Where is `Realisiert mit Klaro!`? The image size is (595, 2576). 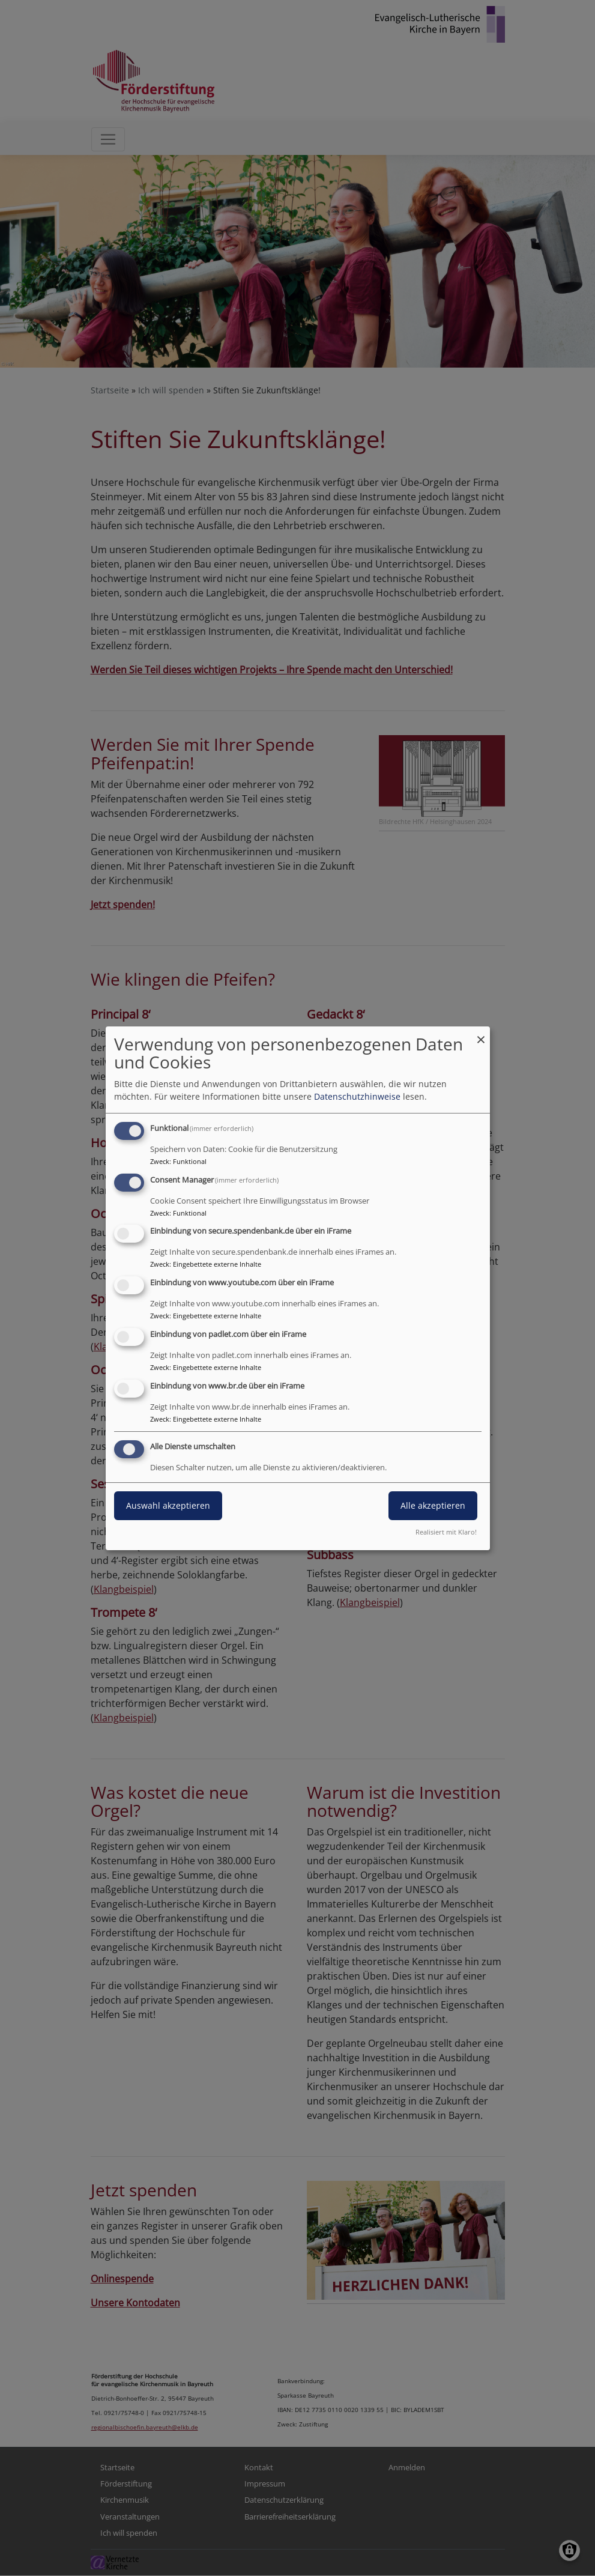
Realisiert mit Klaro! is located at coordinates (446, 1531).